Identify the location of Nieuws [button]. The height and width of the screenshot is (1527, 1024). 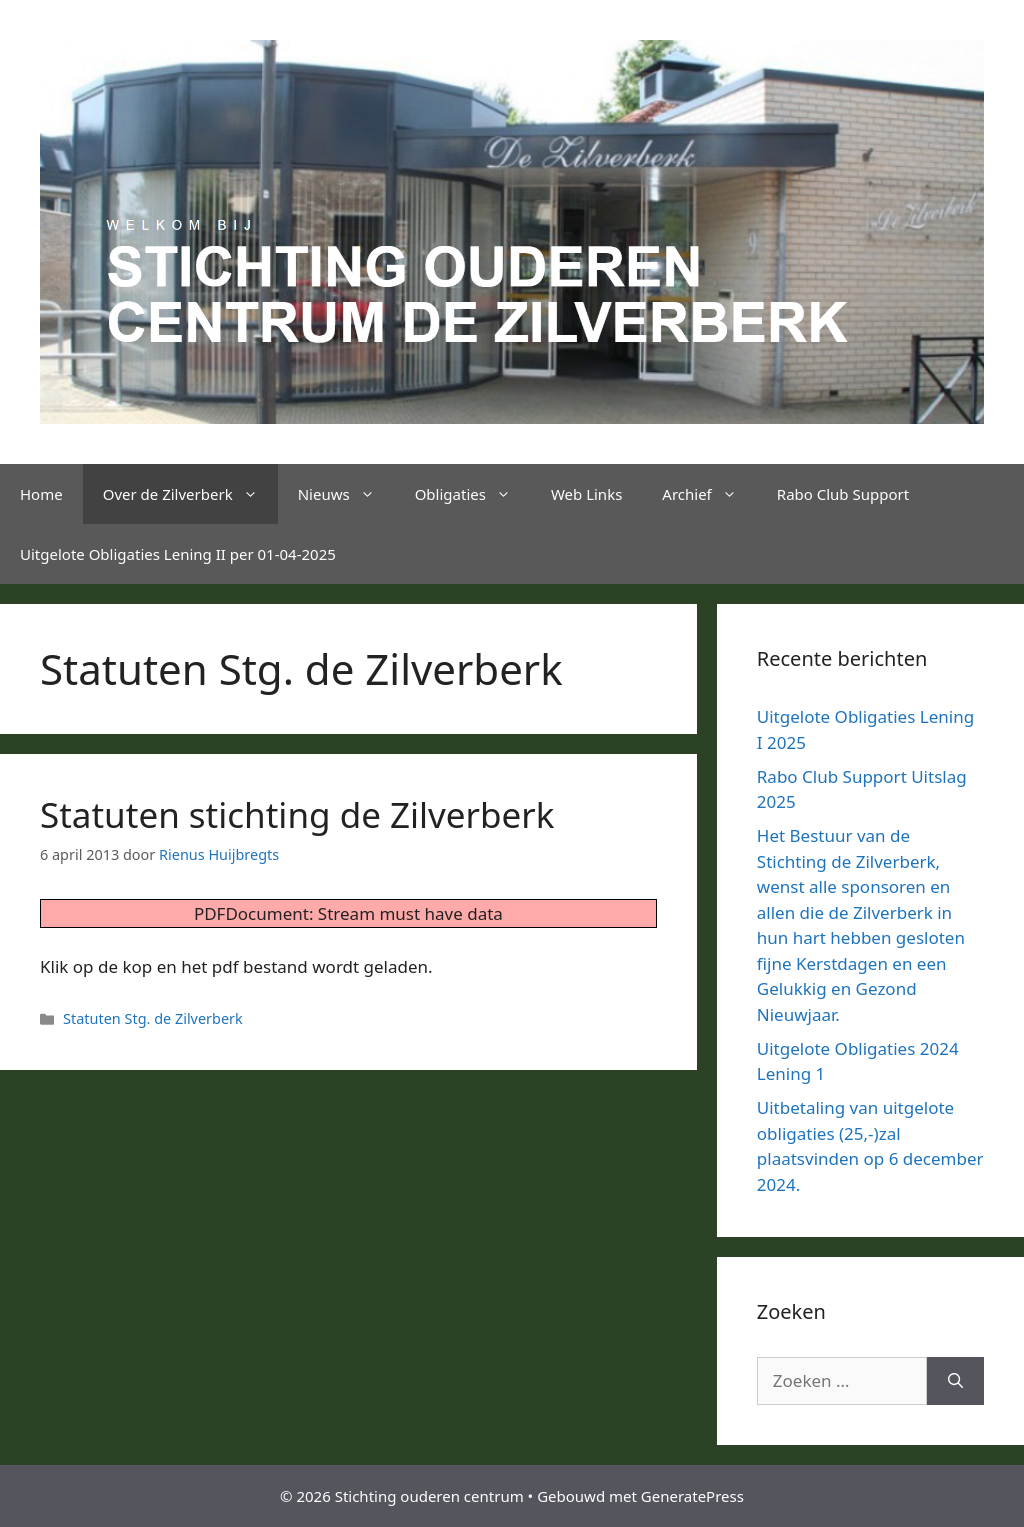
(346, 494).